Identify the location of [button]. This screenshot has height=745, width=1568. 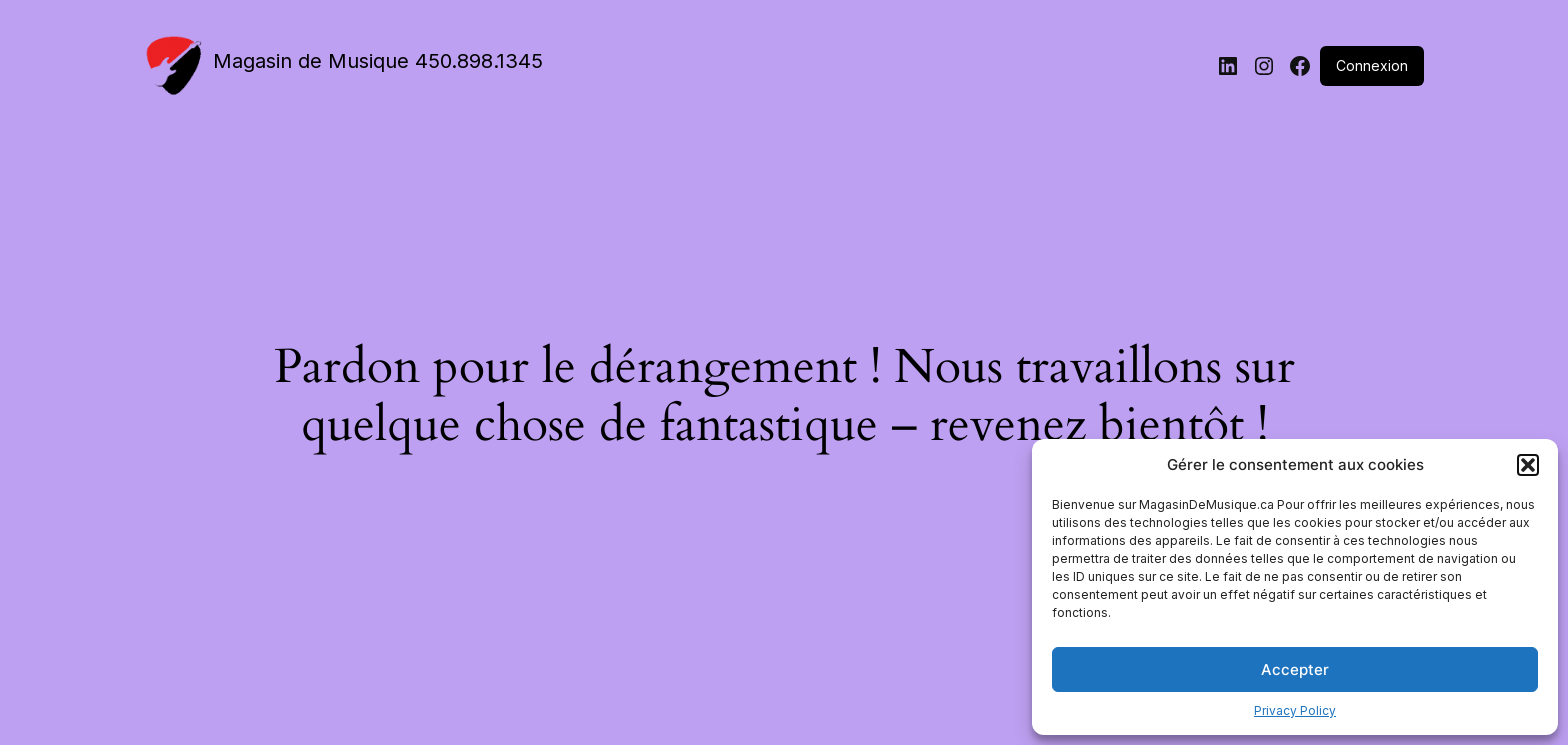
(1528, 465).